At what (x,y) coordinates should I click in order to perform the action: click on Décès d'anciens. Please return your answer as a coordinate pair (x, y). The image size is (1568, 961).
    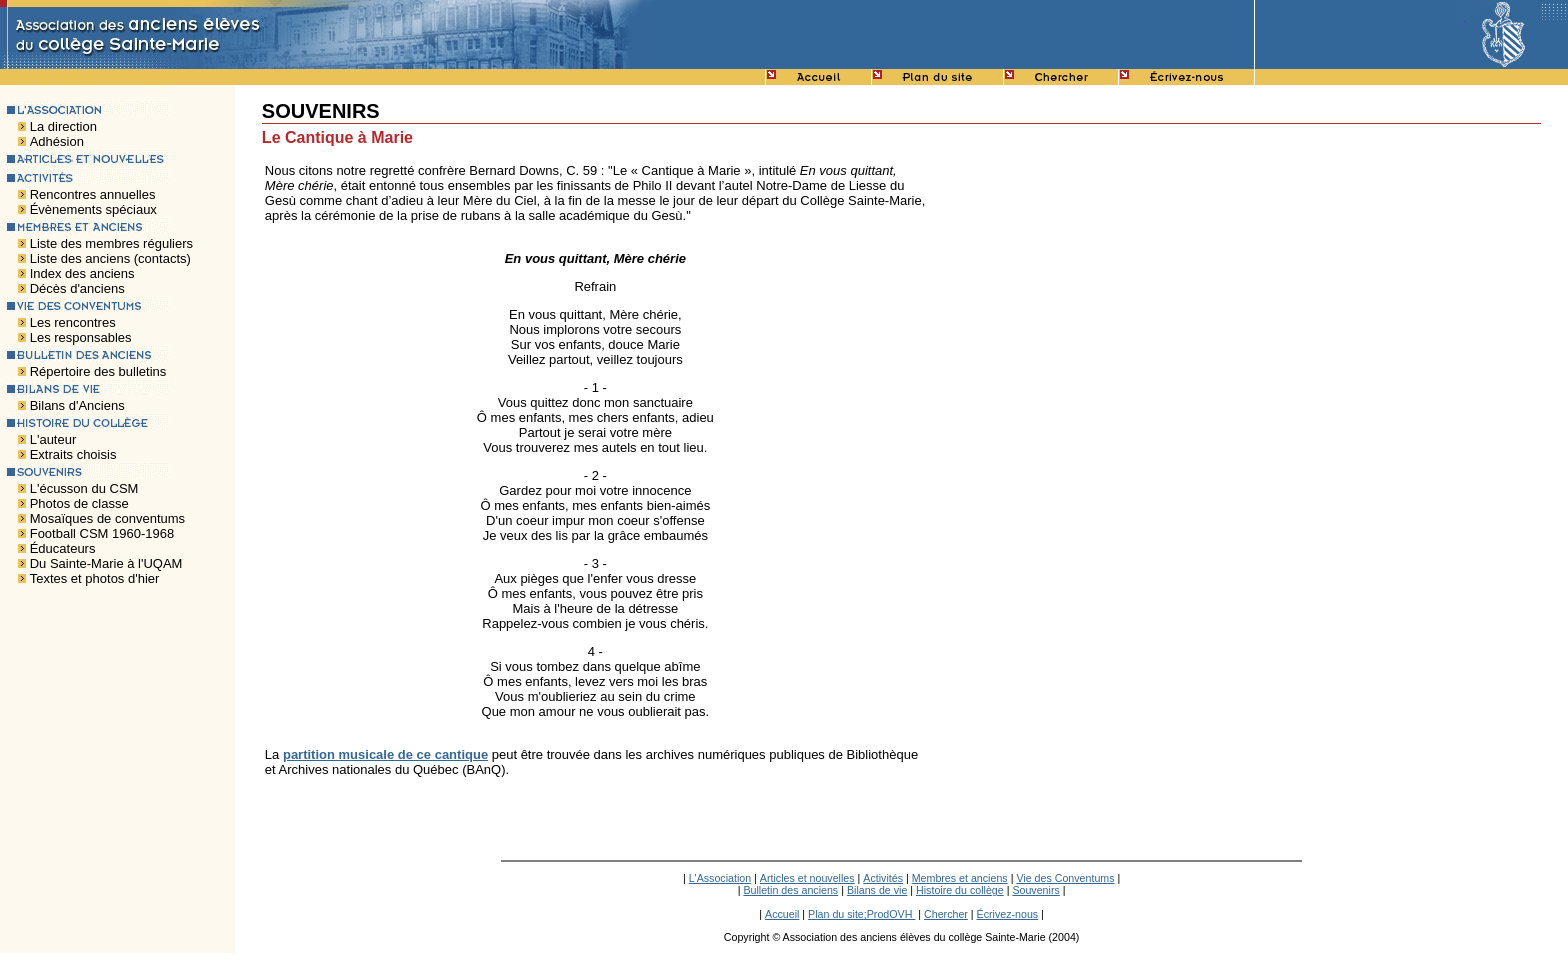
    Looking at the image, I should click on (77, 288).